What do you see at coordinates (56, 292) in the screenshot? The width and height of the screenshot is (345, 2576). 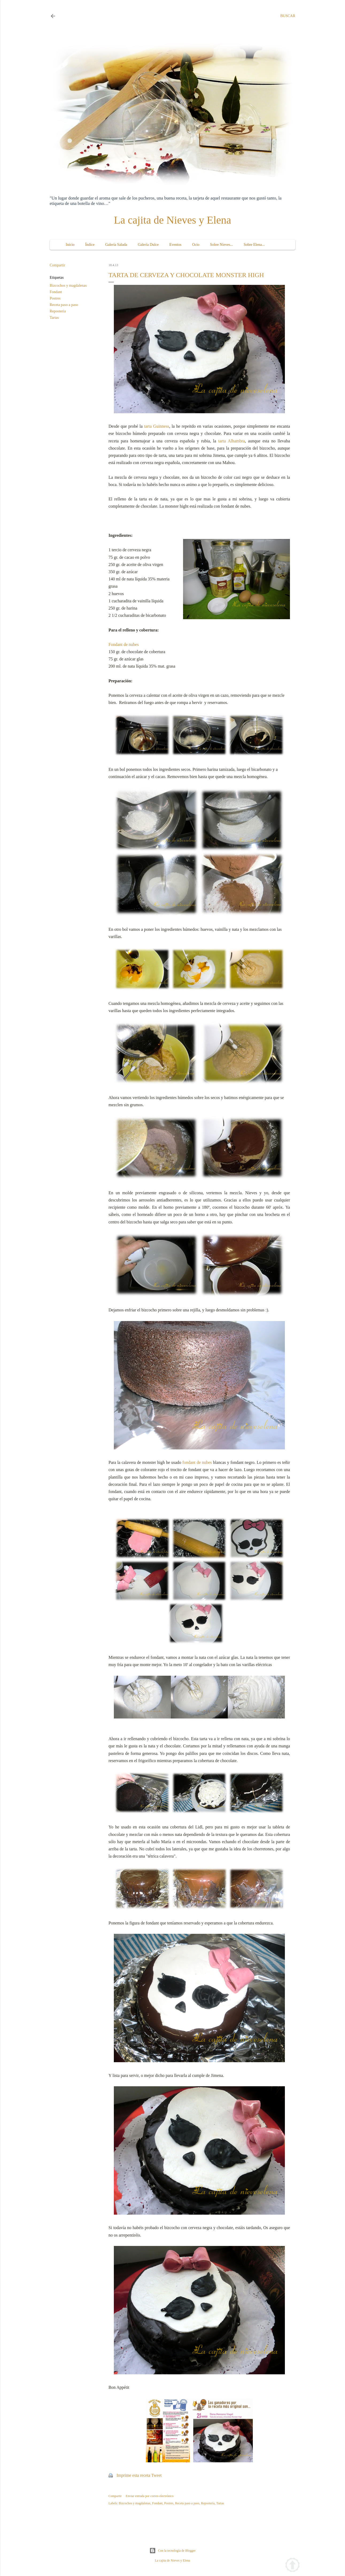 I see `Fondant` at bounding box center [56, 292].